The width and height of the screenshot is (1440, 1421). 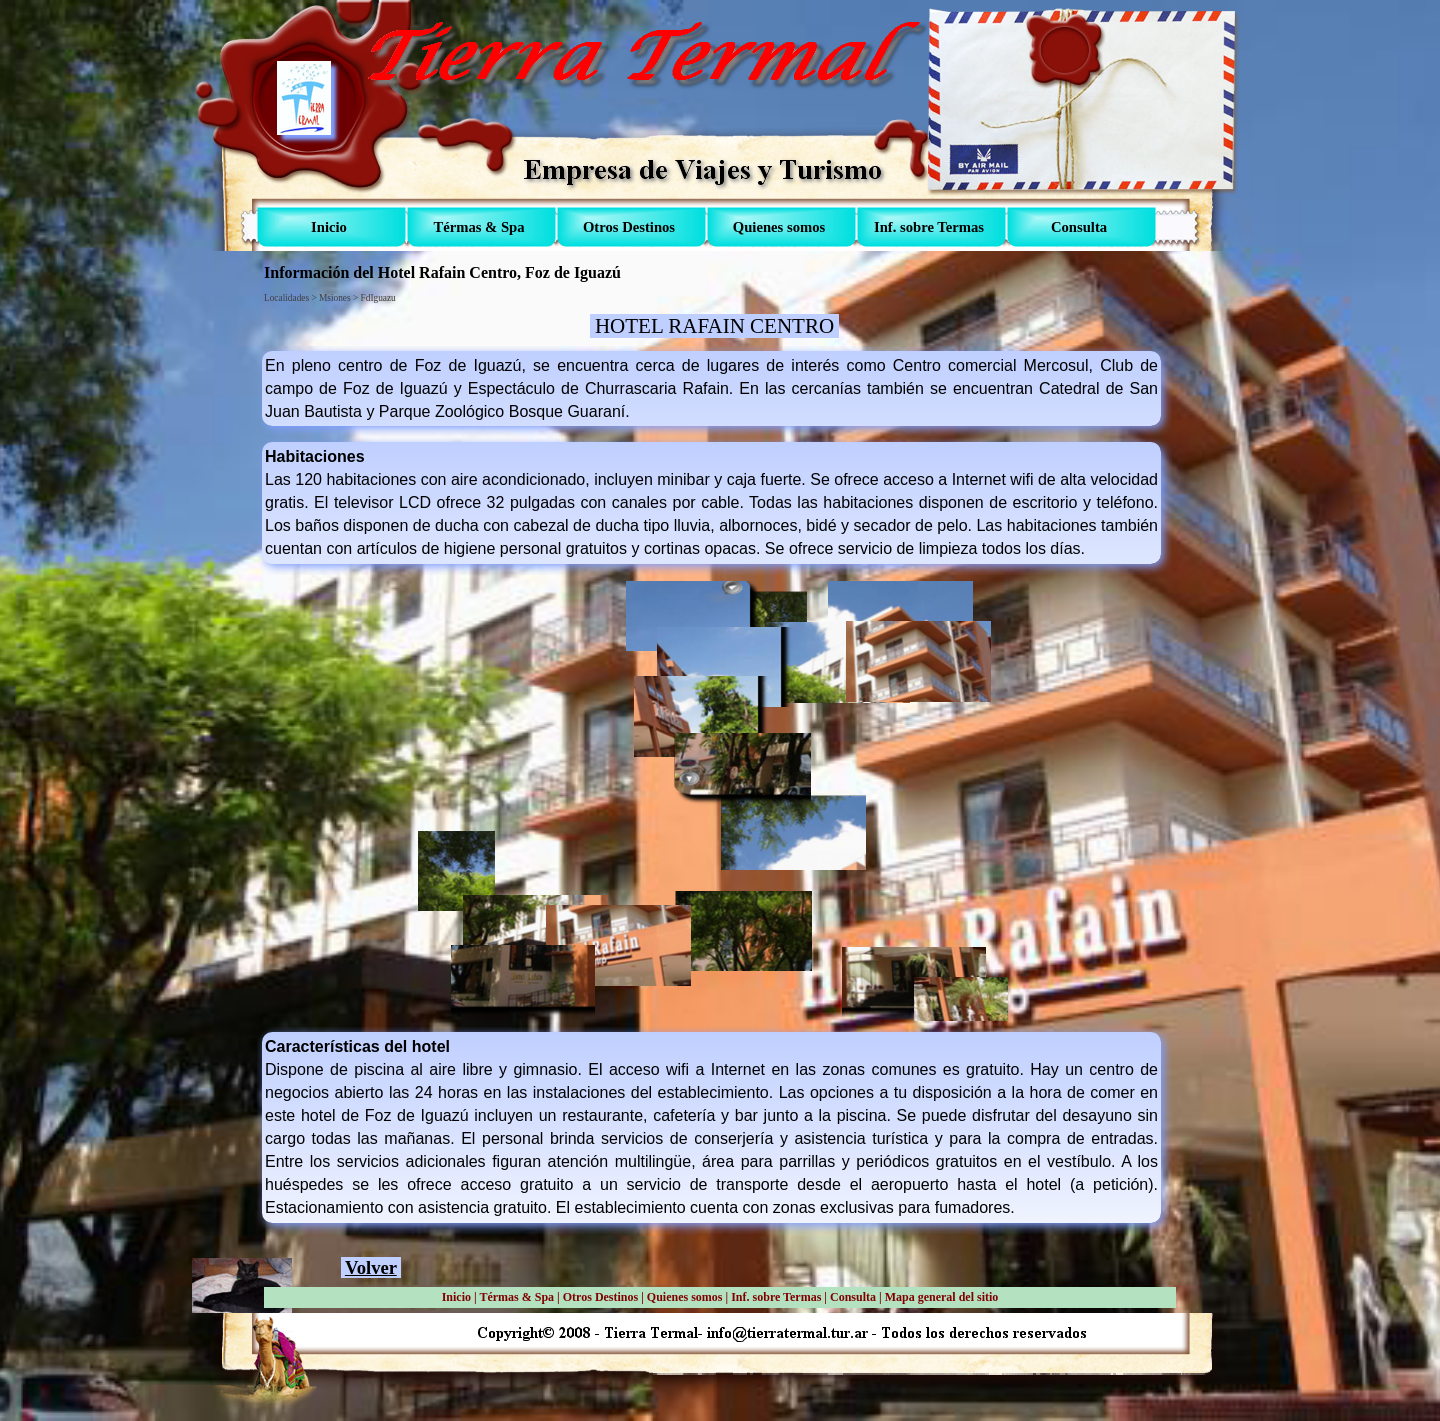 What do you see at coordinates (456, 1297) in the screenshot?
I see `Inicio` at bounding box center [456, 1297].